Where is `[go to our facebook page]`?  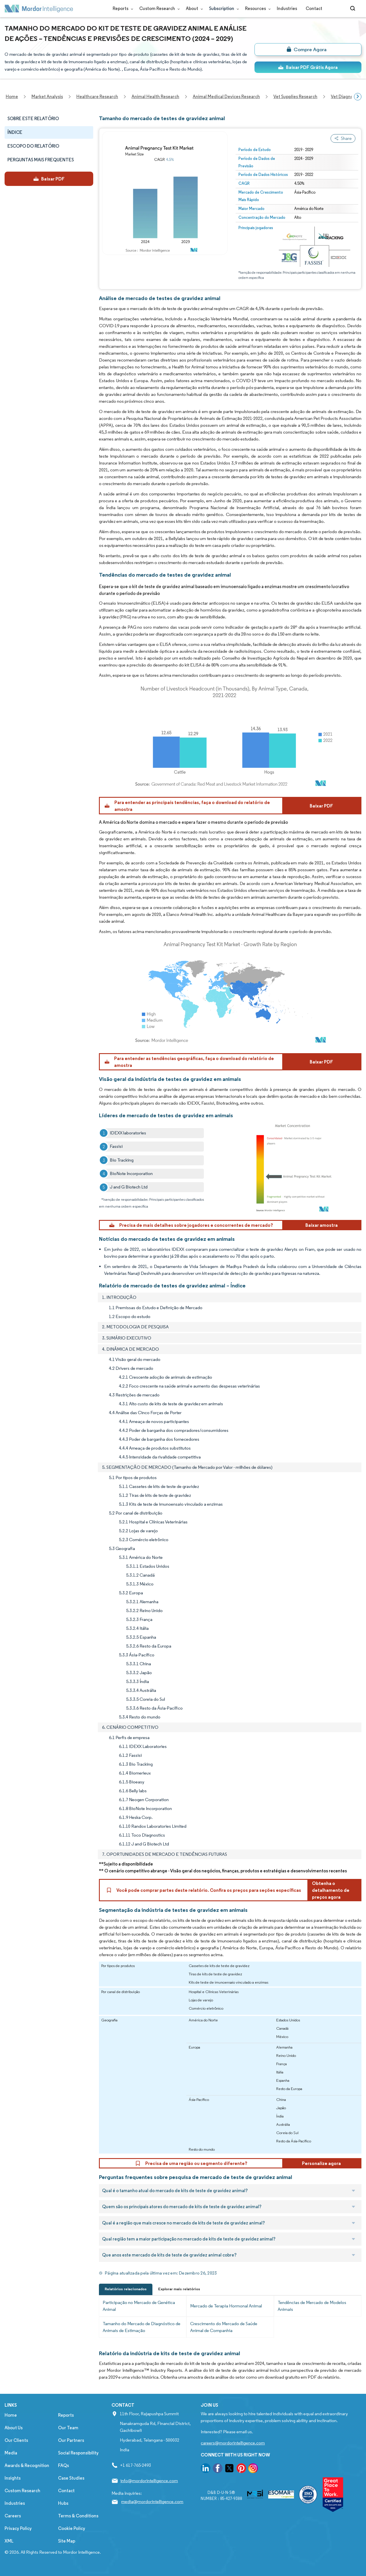 [go to our facebook page] is located at coordinates (217, 2469).